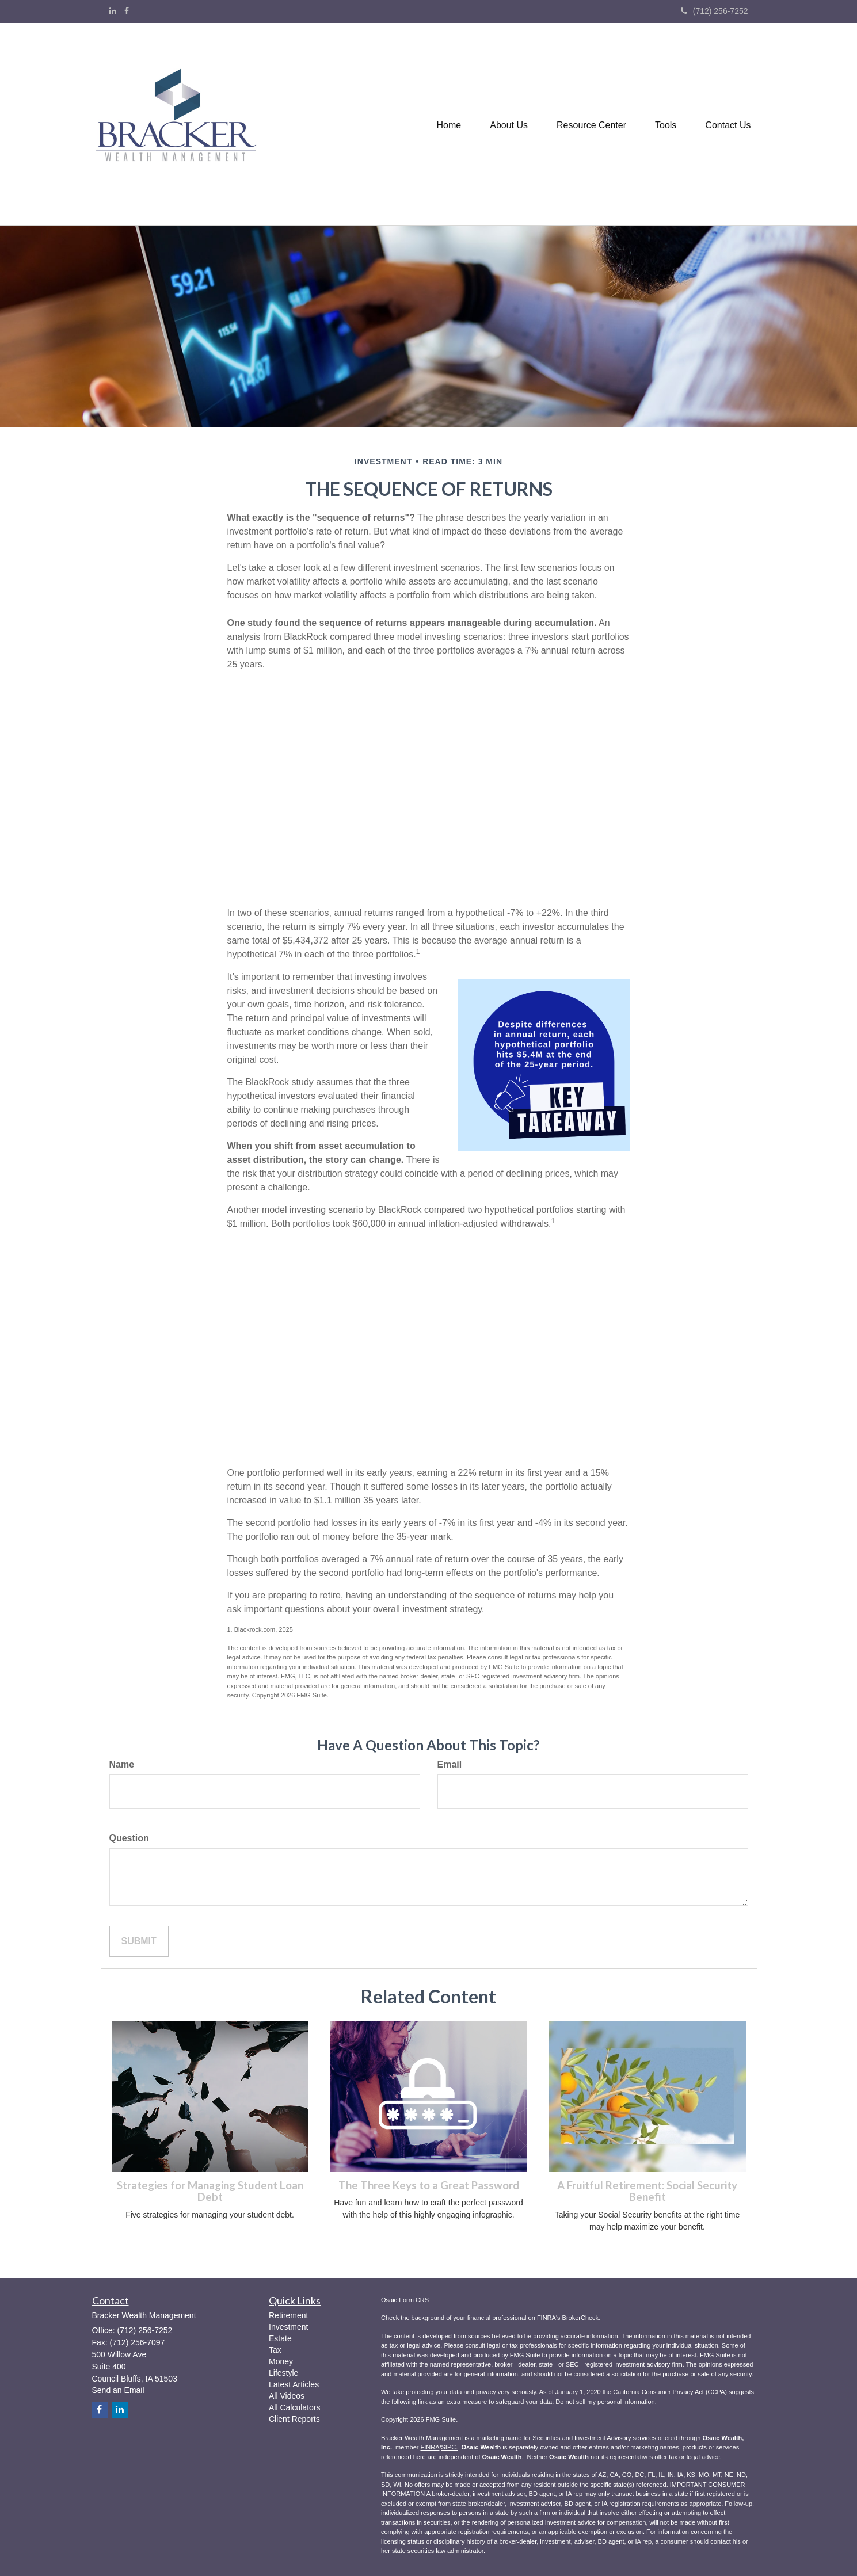 This screenshot has height=2576, width=857. Describe the element at coordinates (126, 11) in the screenshot. I see `[Facebook]` at that location.